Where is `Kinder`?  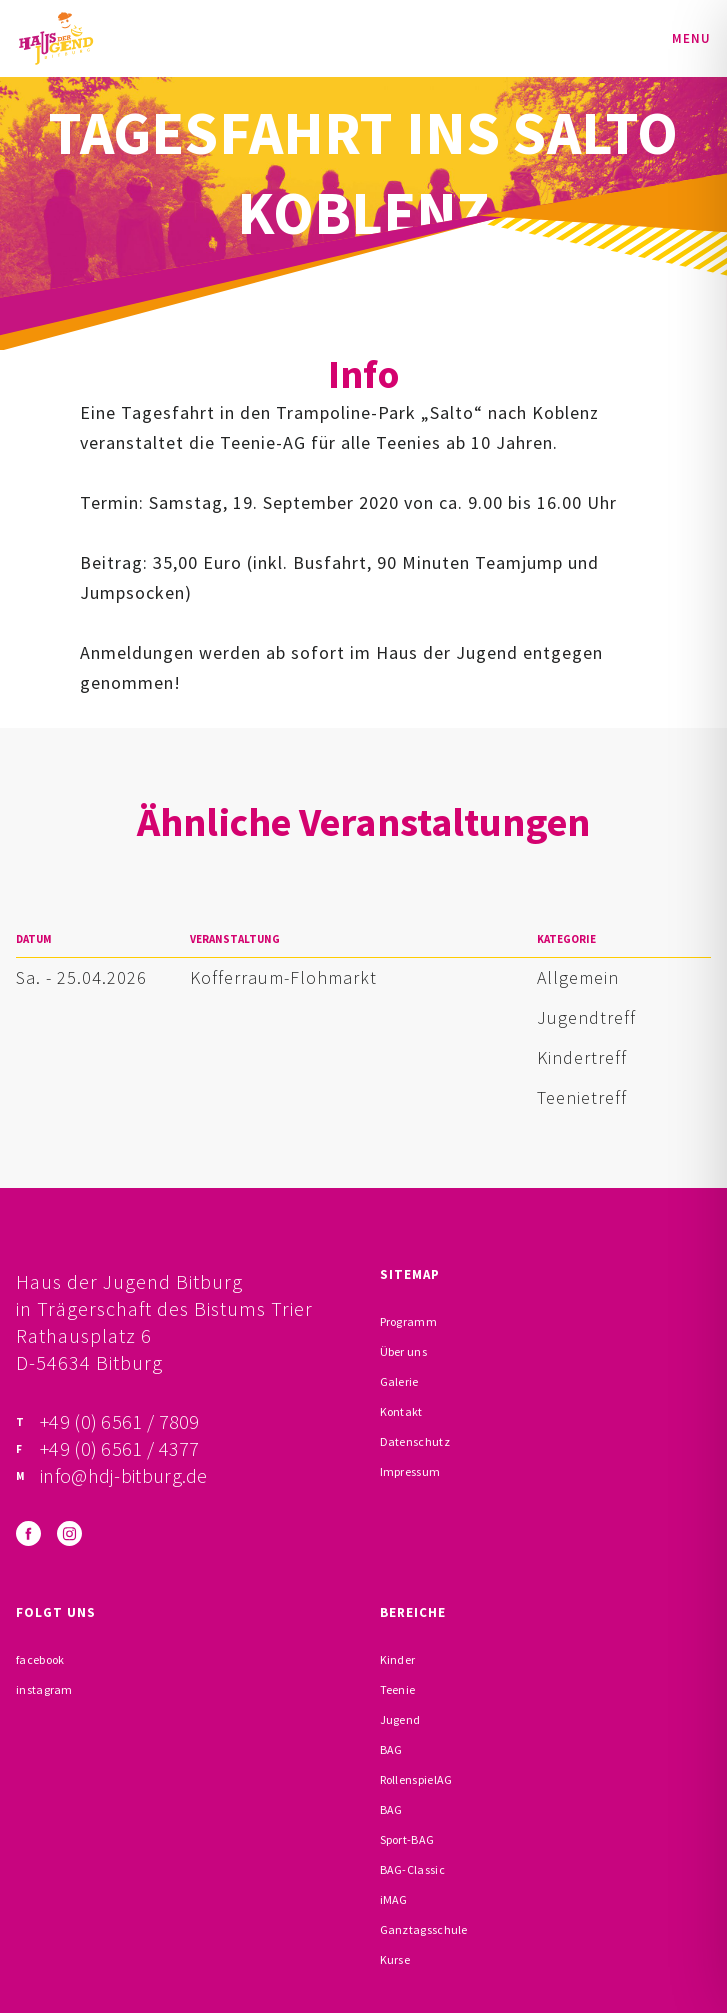 Kinder is located at coordinates (398, 1659).